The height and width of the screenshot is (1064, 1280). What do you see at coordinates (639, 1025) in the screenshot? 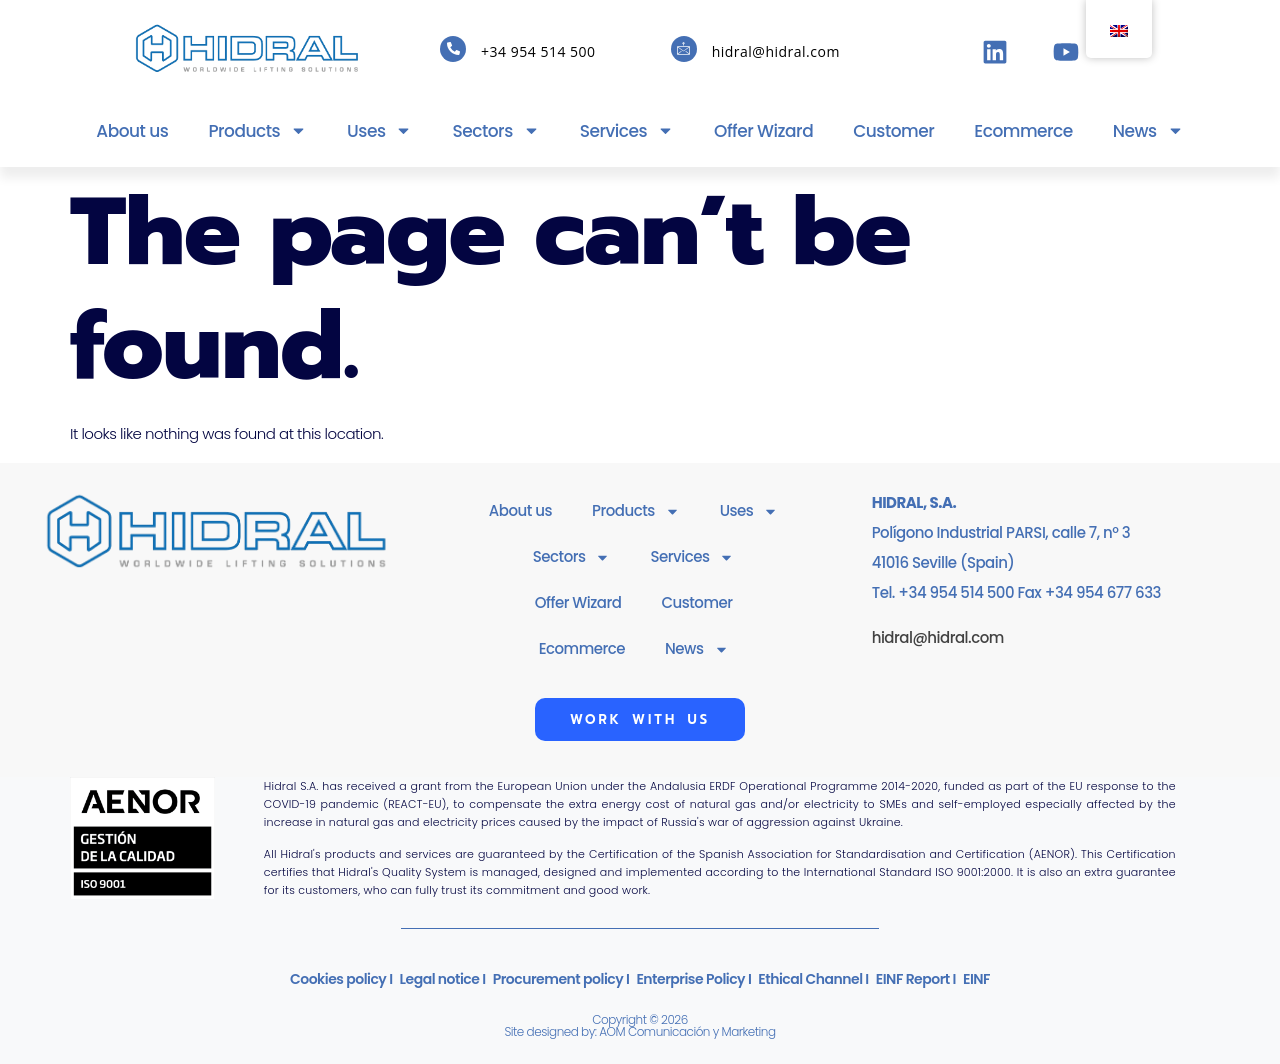
I see `Copyright © 2026Site designed by: AOM Comunicación y Marketing` at bounding box center [639, 1025].